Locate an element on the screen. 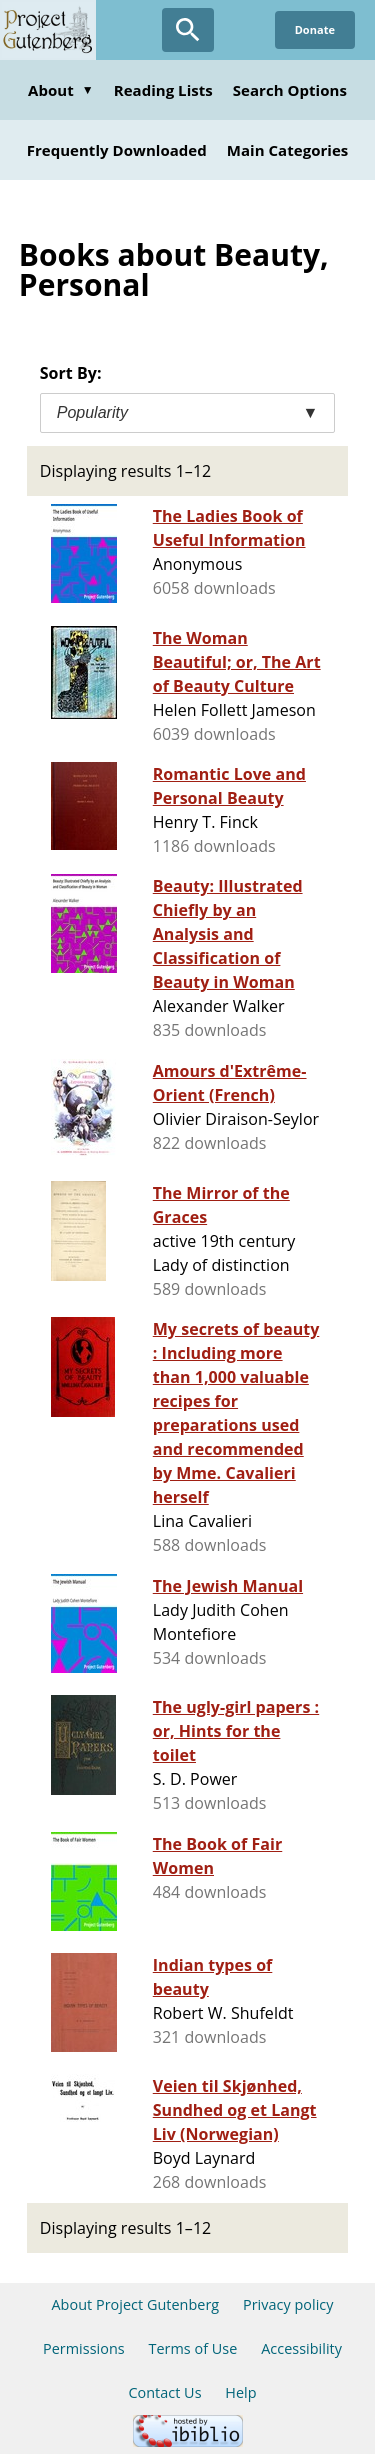 Image resolution: width=375 pixels, height=2454 pixels. Help is located at coordinates (240, 2392).